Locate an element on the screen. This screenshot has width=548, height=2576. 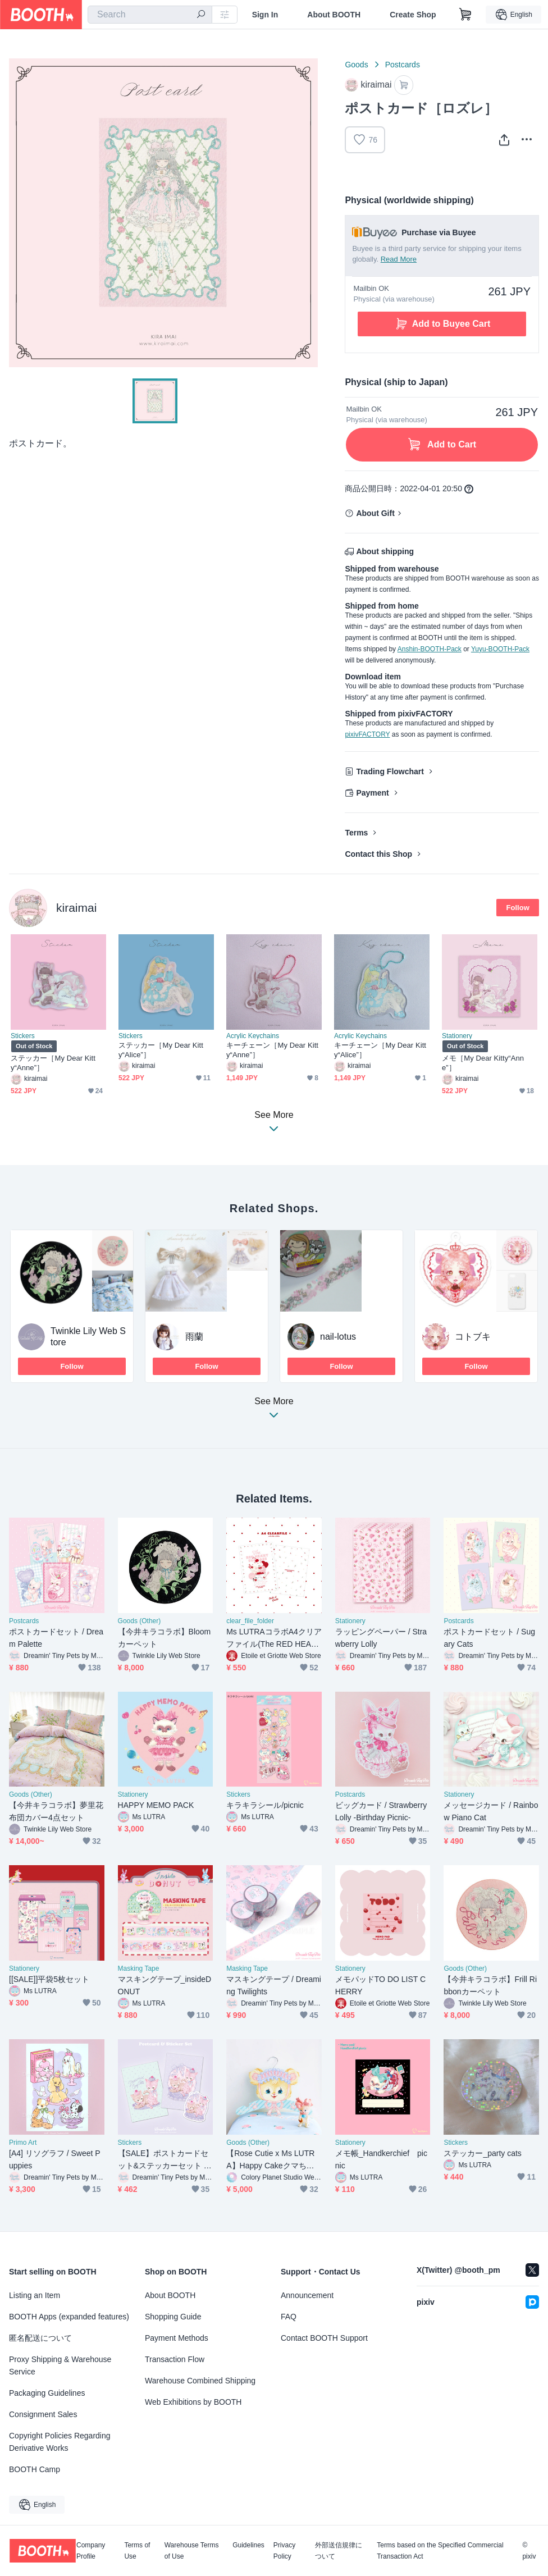
Warehouse Terms of Use is located at coordinates (192, 2551).